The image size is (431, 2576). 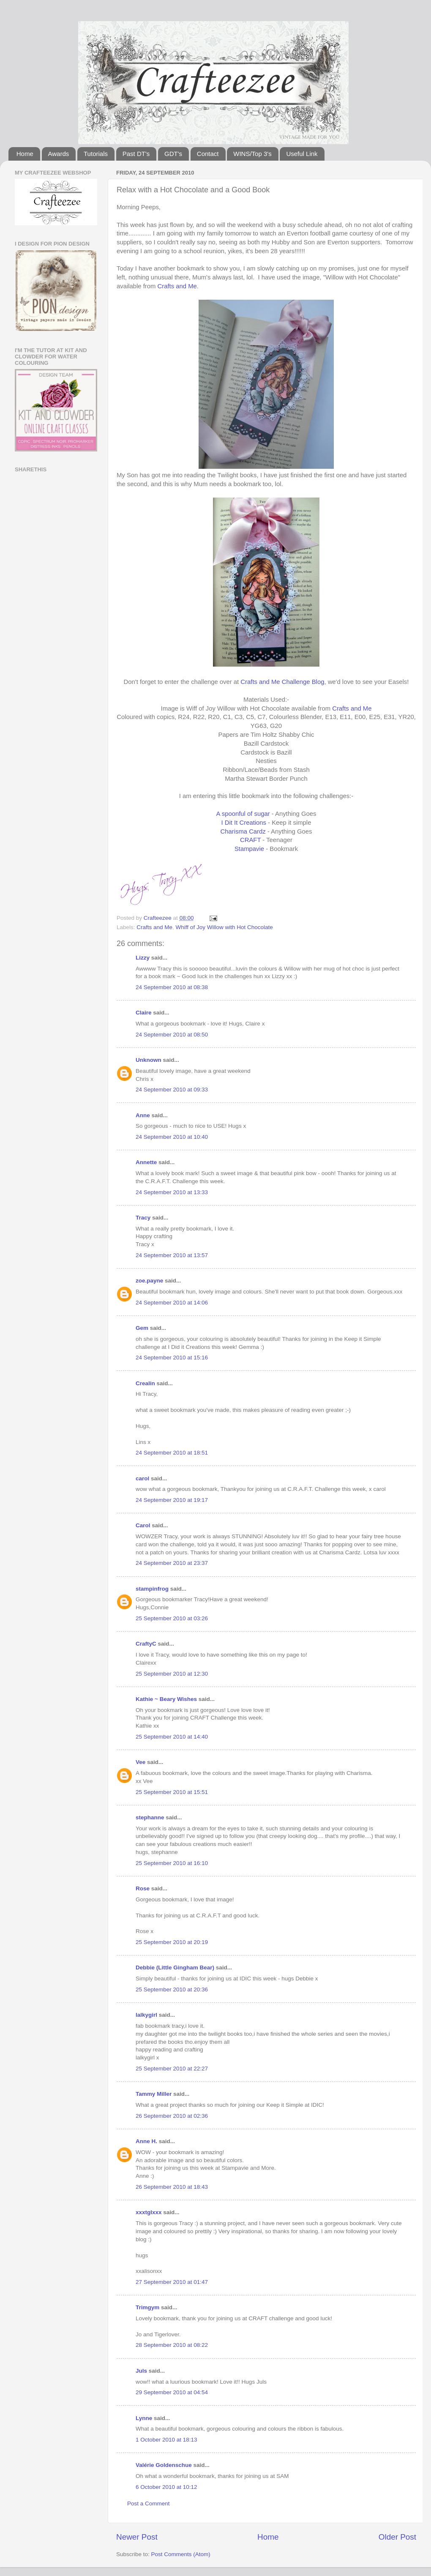 I want to click on Anne H., so click(x=146, y=2141).